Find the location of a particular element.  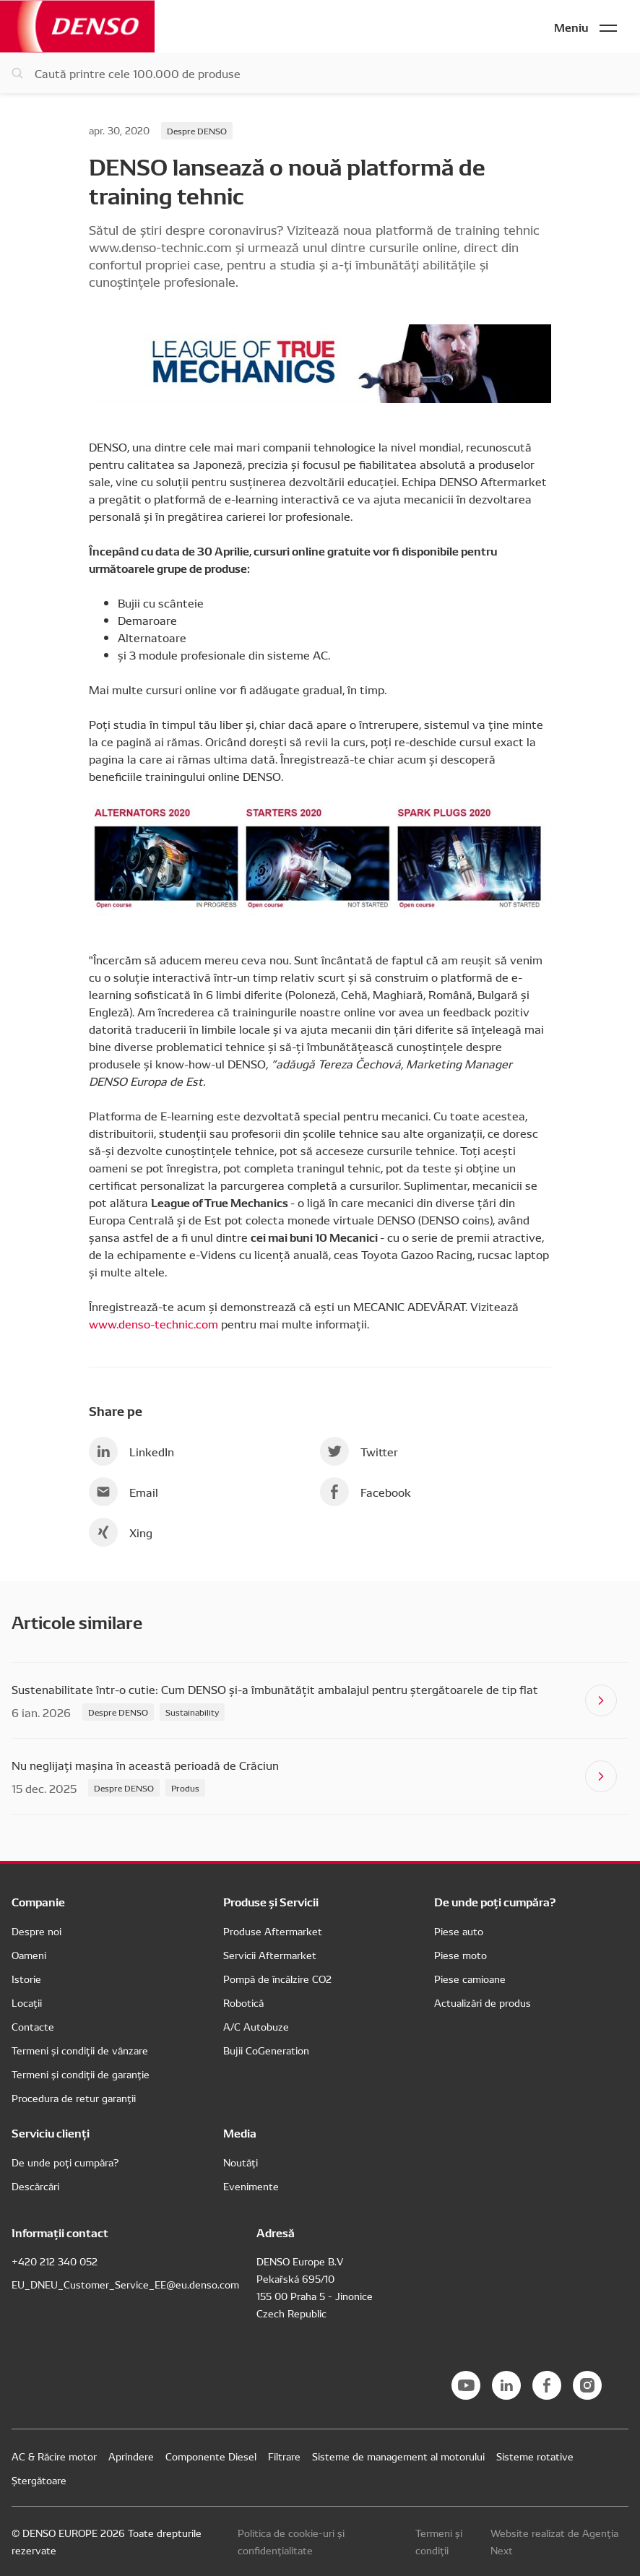

LinkedIn is located at coordinates (131, 1451).